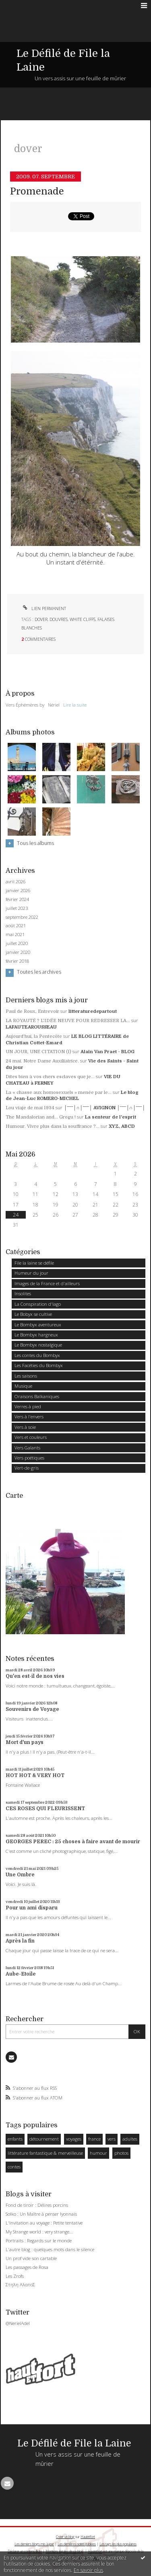 This screenshot has height=2576, width=151. I want to click on Lire la suite, so click(75, 705).